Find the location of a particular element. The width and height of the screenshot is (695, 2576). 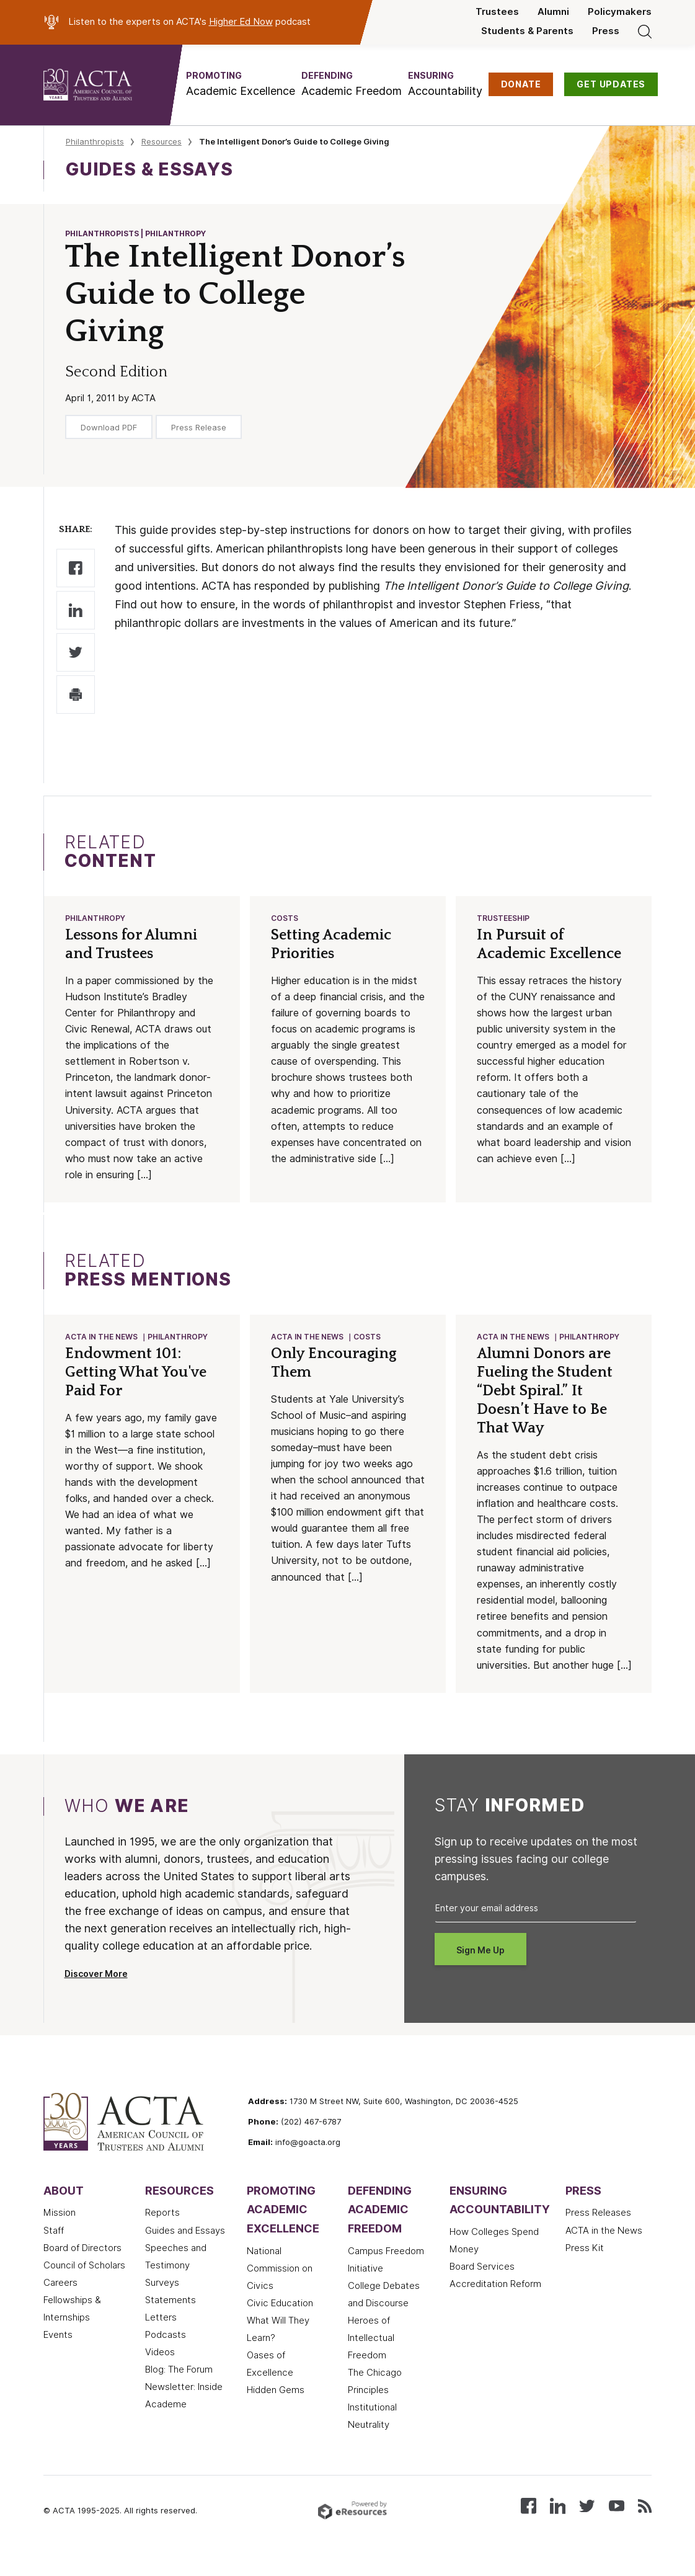

Students & Parents is located at coordinates (527, 31).